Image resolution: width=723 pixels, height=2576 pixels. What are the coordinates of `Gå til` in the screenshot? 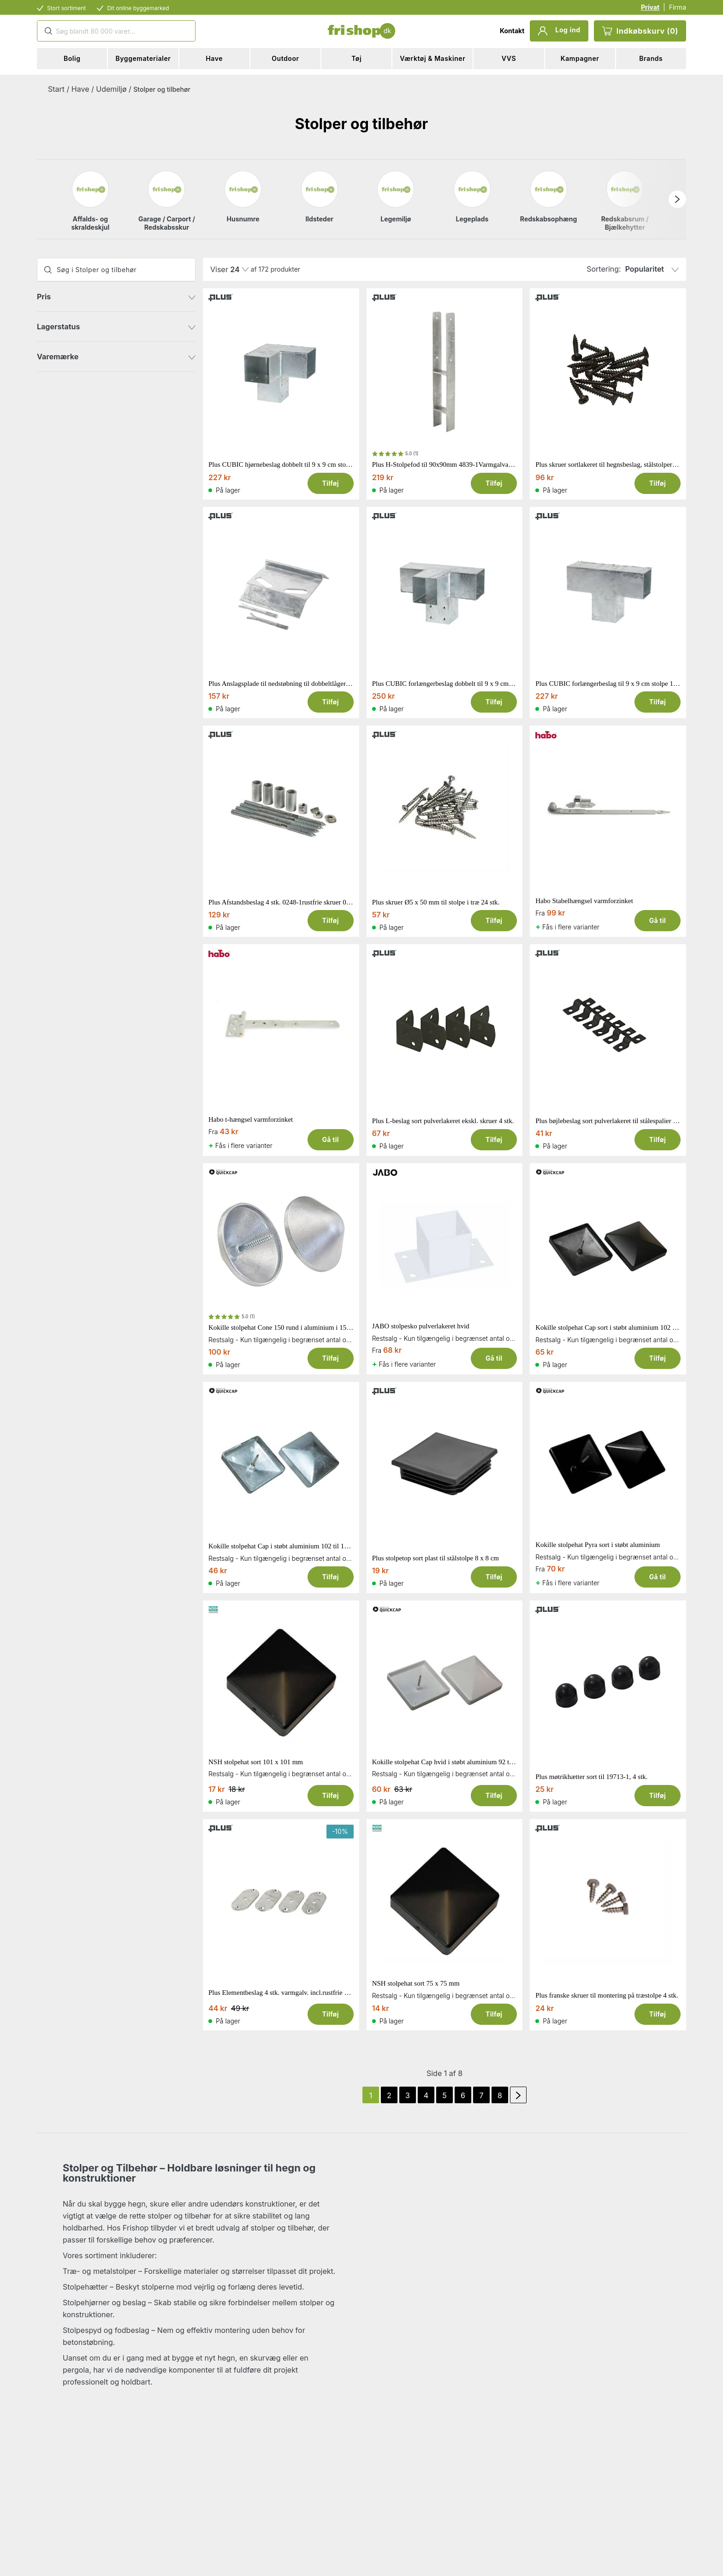 It's located at (657, 920).